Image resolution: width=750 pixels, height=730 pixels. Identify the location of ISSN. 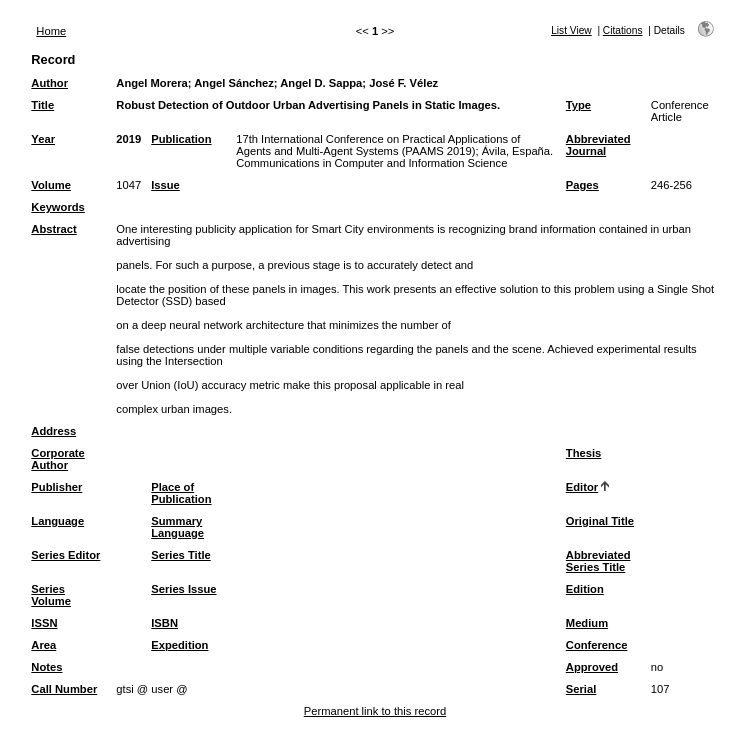
(44, 623).